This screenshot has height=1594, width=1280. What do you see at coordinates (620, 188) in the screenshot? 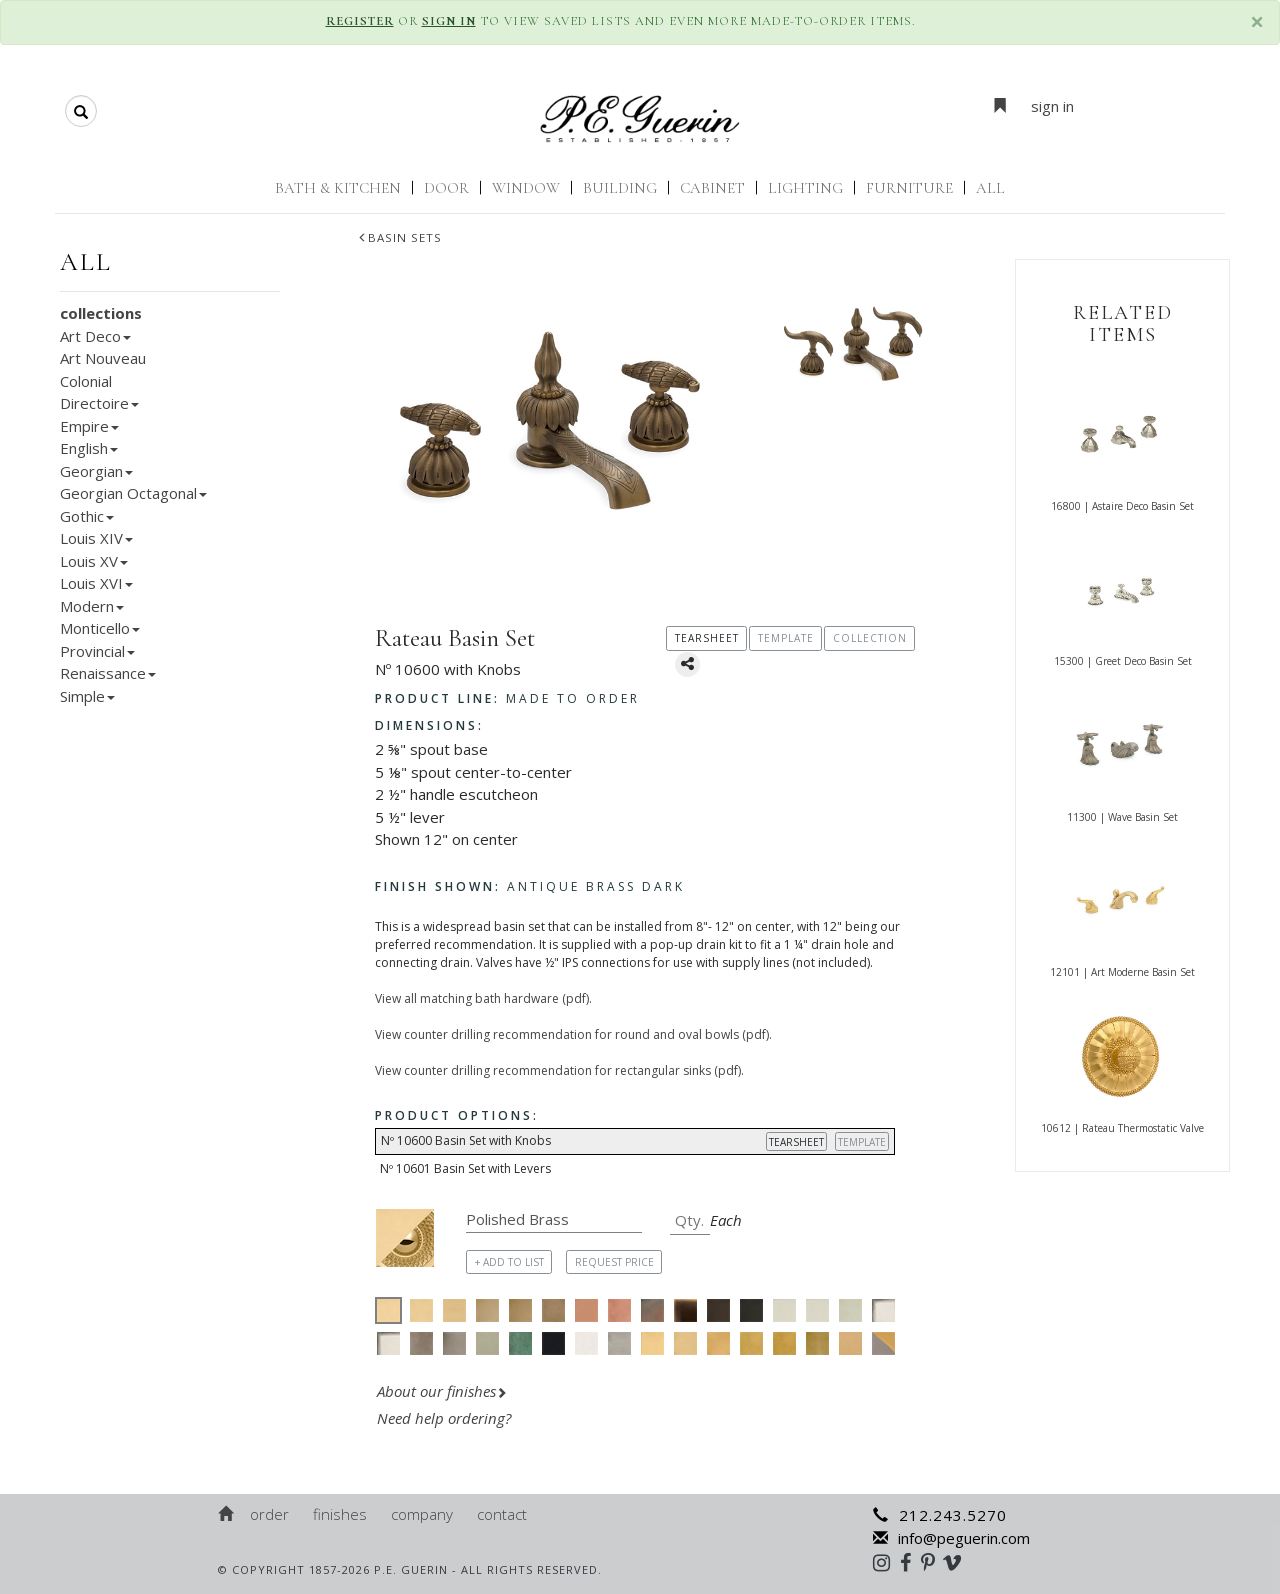
I see `Building` at bounding box center [620, 188].